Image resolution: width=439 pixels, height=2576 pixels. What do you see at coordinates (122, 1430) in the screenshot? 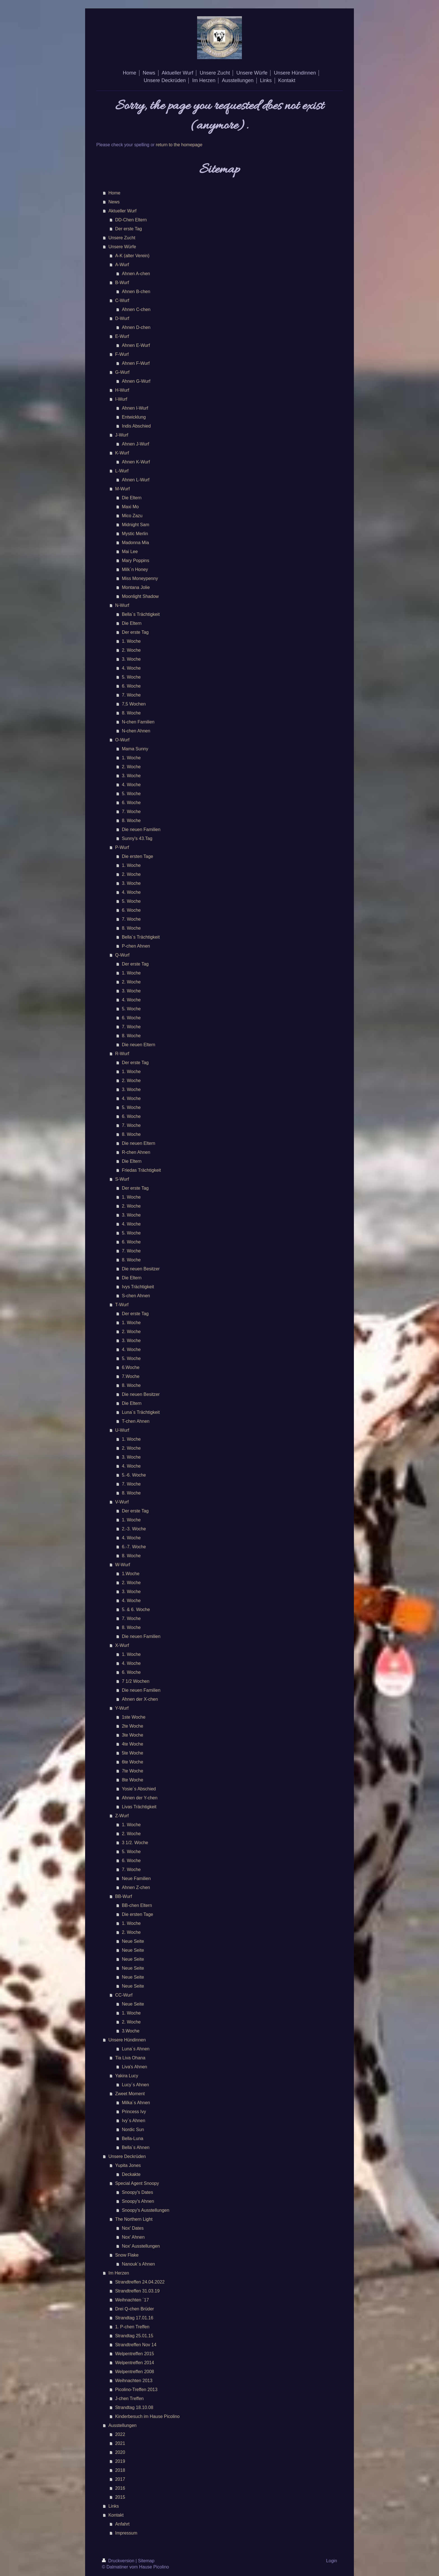
I see `U-Wurf` at bounding box center [122, 1430].